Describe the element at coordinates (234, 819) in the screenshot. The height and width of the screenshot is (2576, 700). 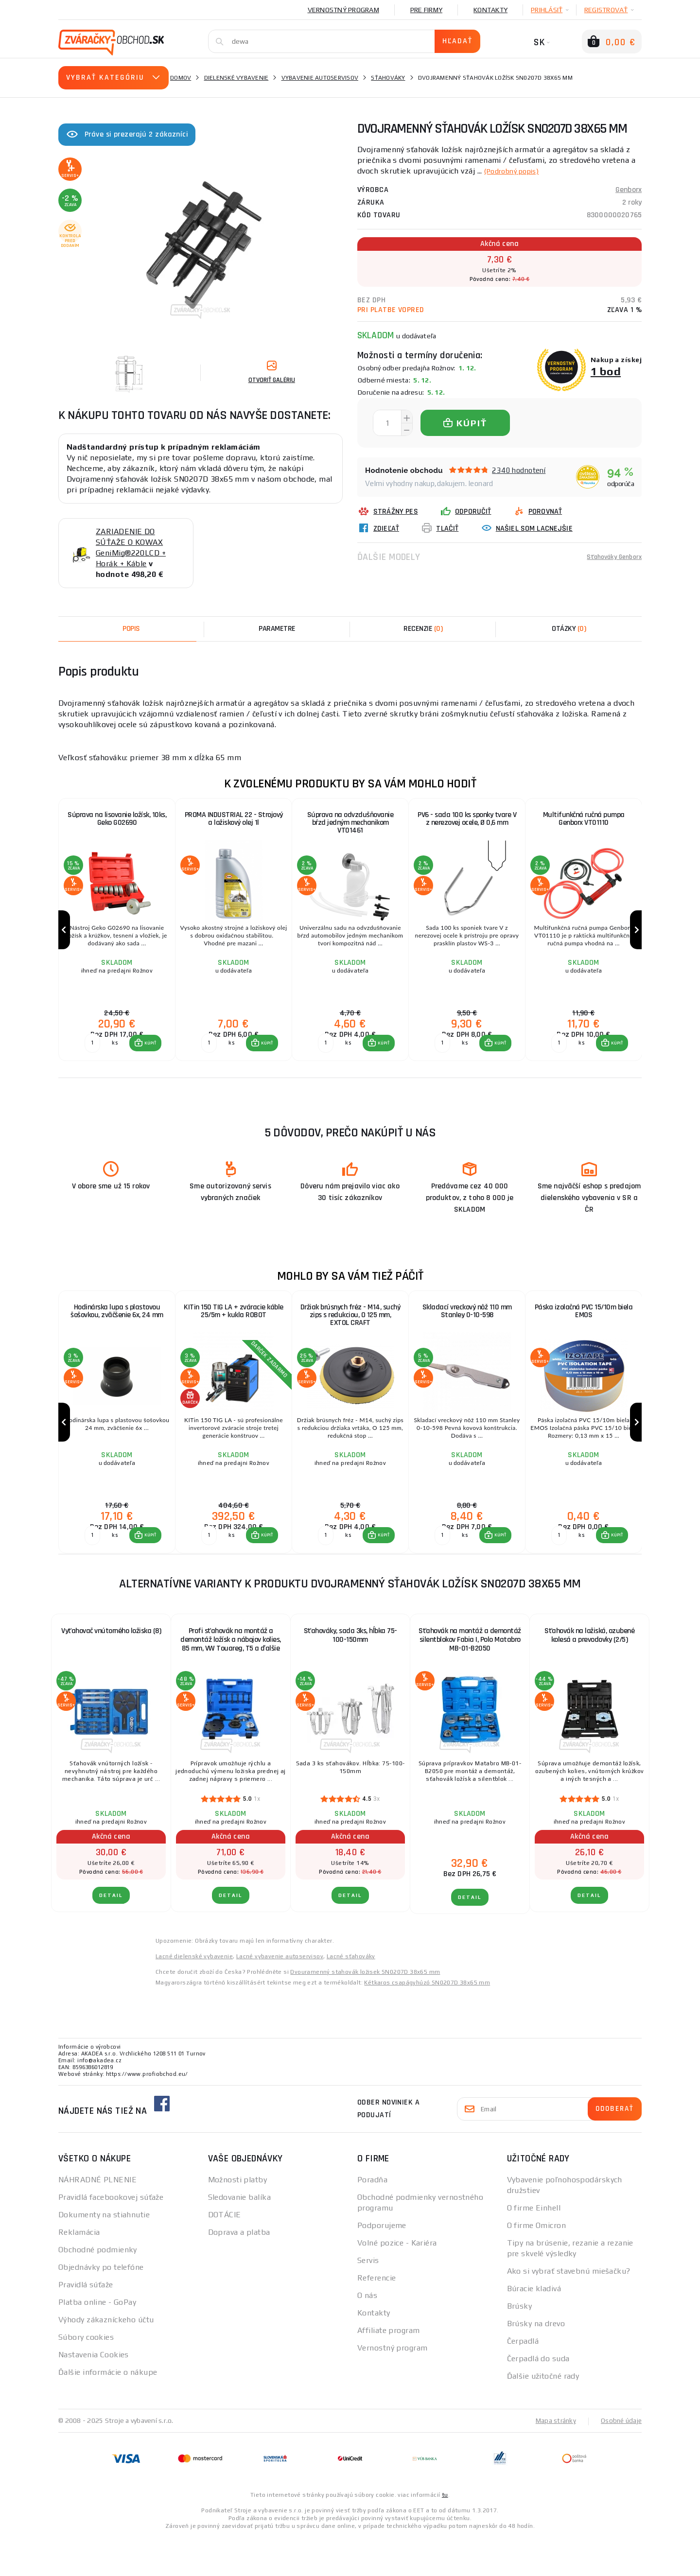
I see `PROMA INDUSTRIAL 22 - Strojový a ložiskový olej 1l` at that location.